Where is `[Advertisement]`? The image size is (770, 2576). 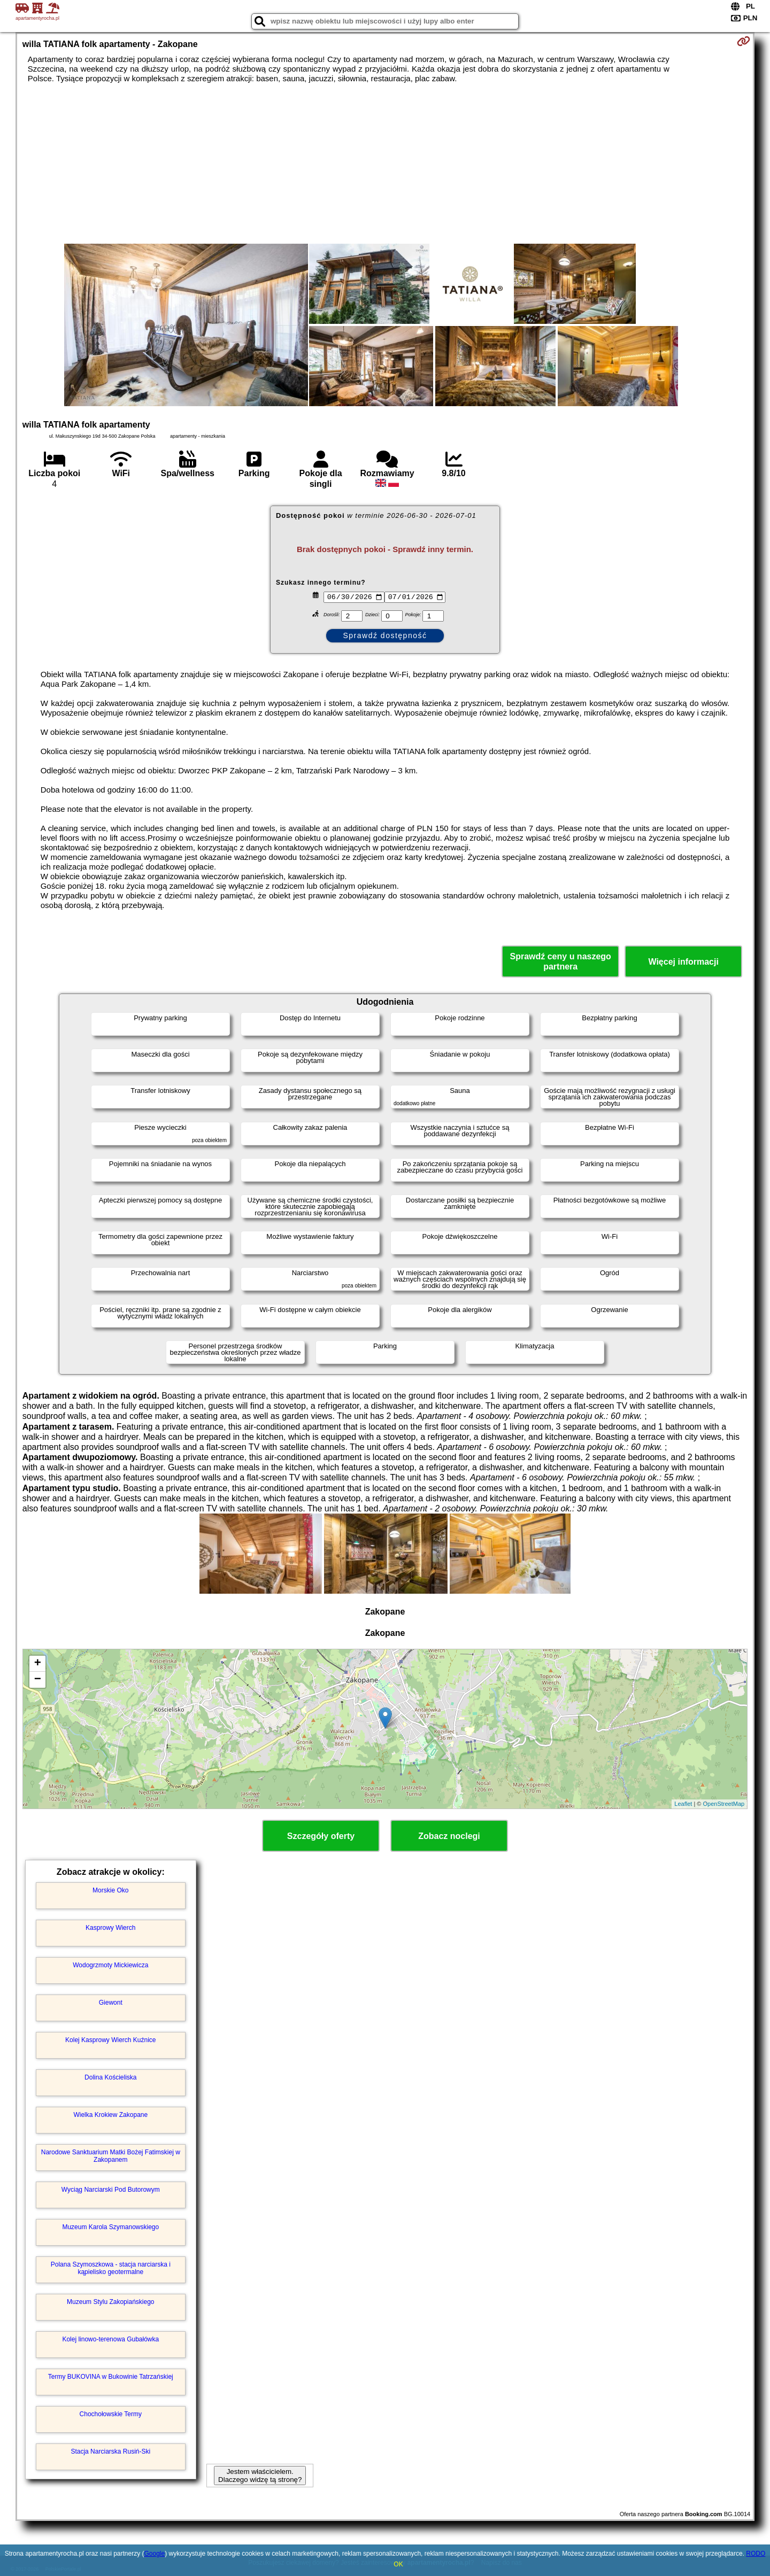
[Advertisement] is located at coordinates (385, 163).